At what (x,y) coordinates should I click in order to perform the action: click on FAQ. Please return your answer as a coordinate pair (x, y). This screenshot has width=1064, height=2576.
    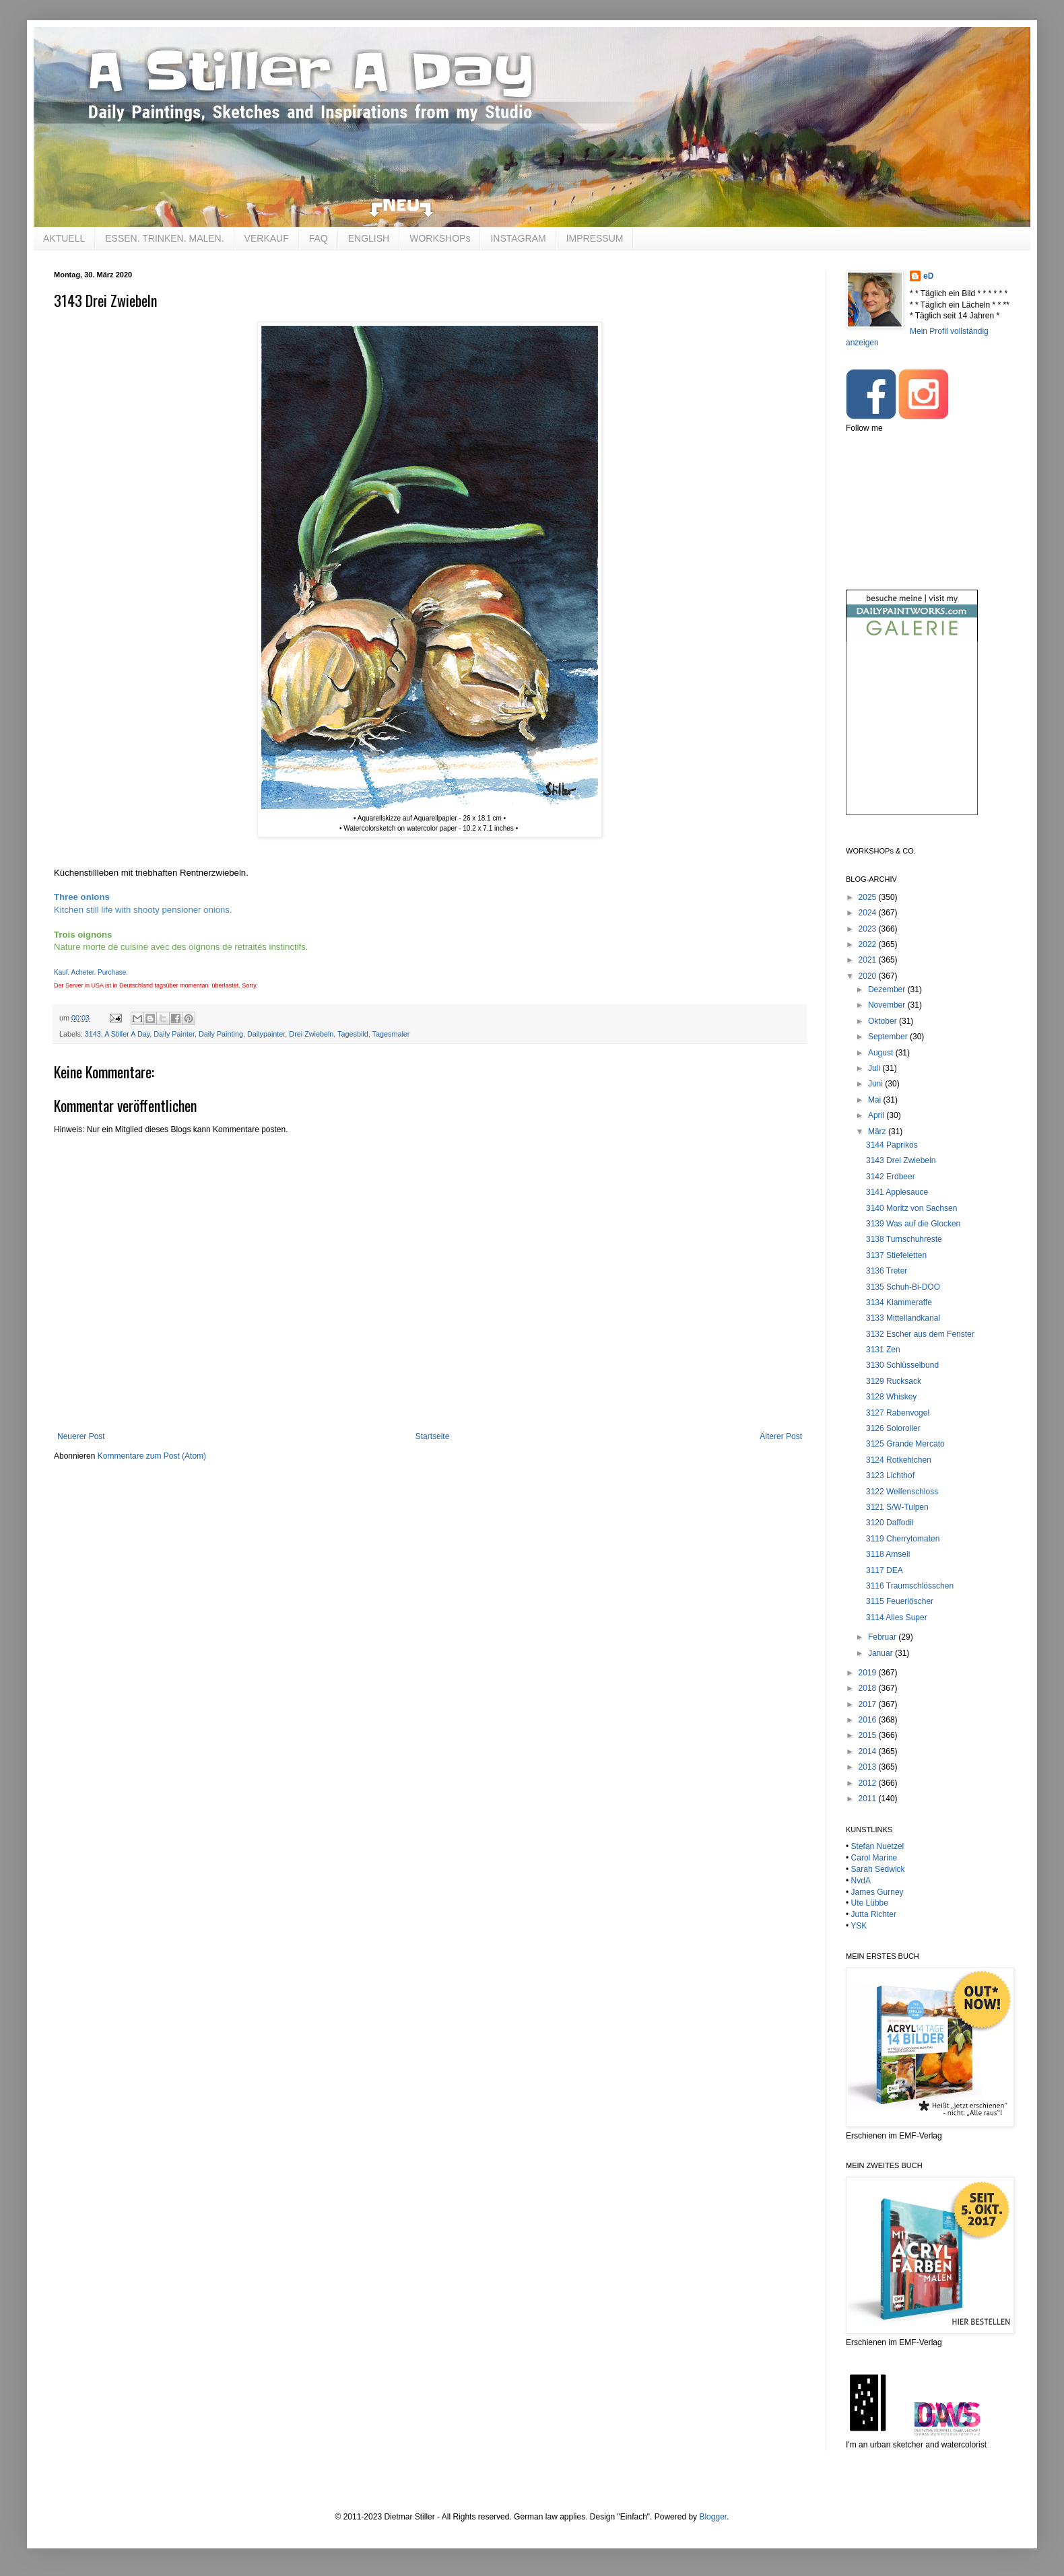
    Looking at the image, I should click on (318, 238).